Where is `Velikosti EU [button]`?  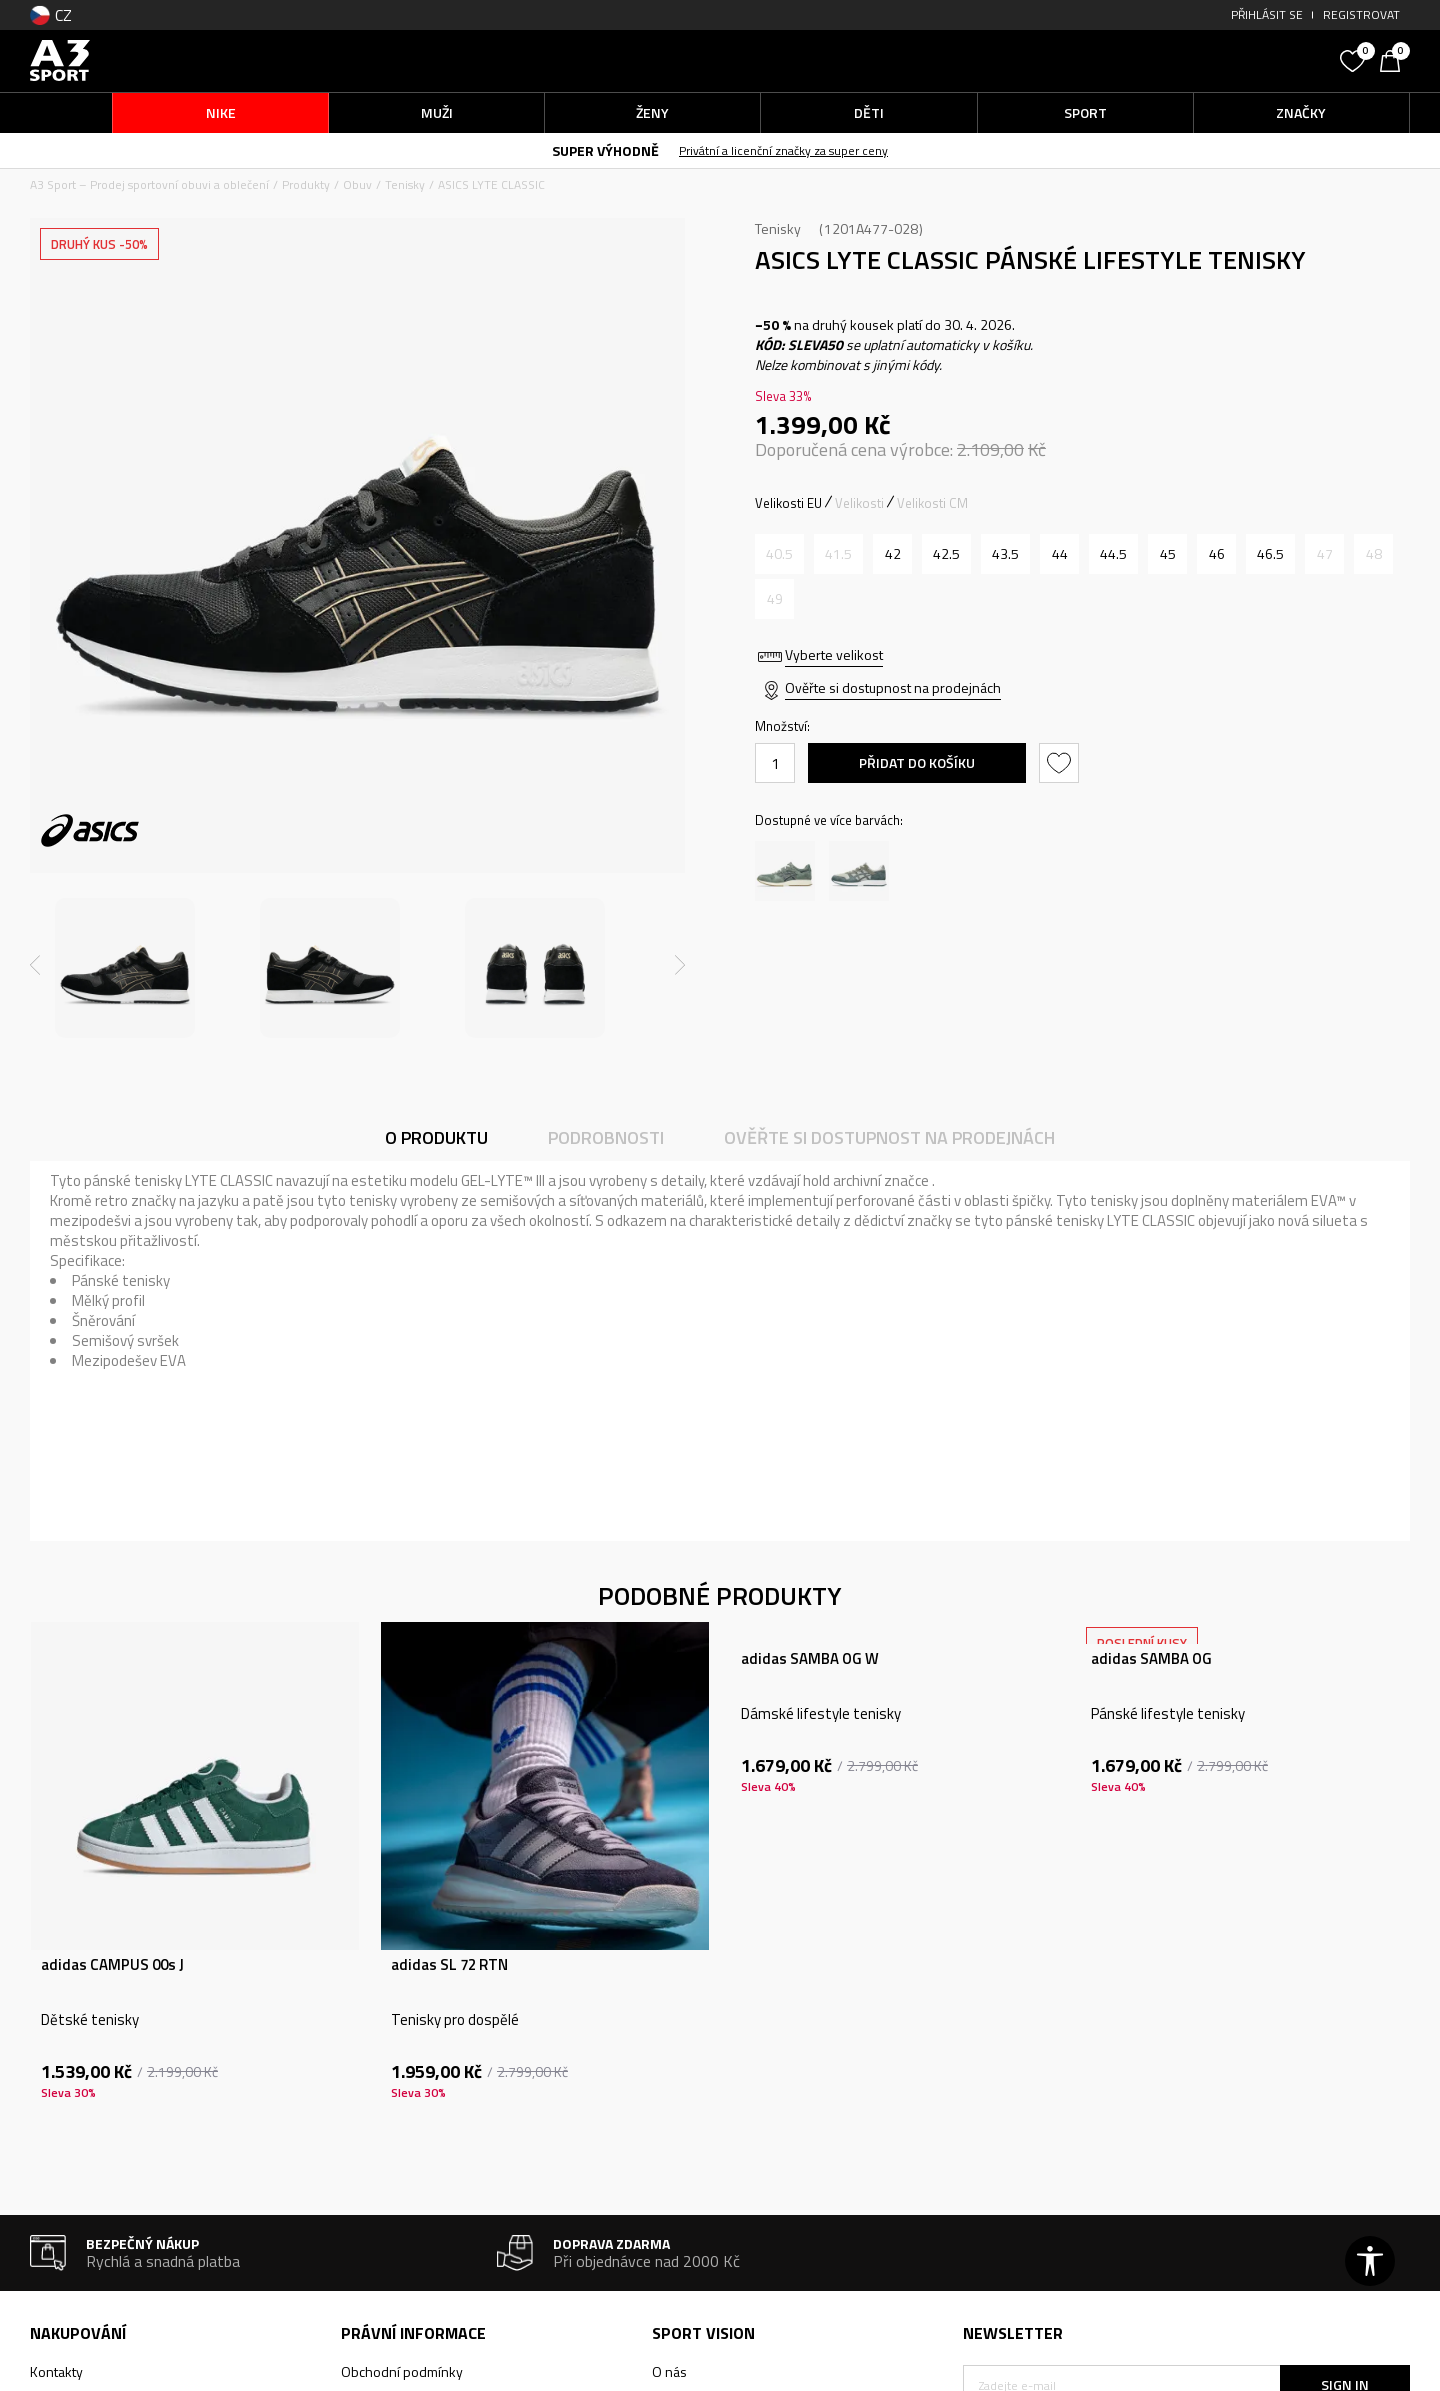
Velikosti EU [button] is located at coordinates (788, 503).